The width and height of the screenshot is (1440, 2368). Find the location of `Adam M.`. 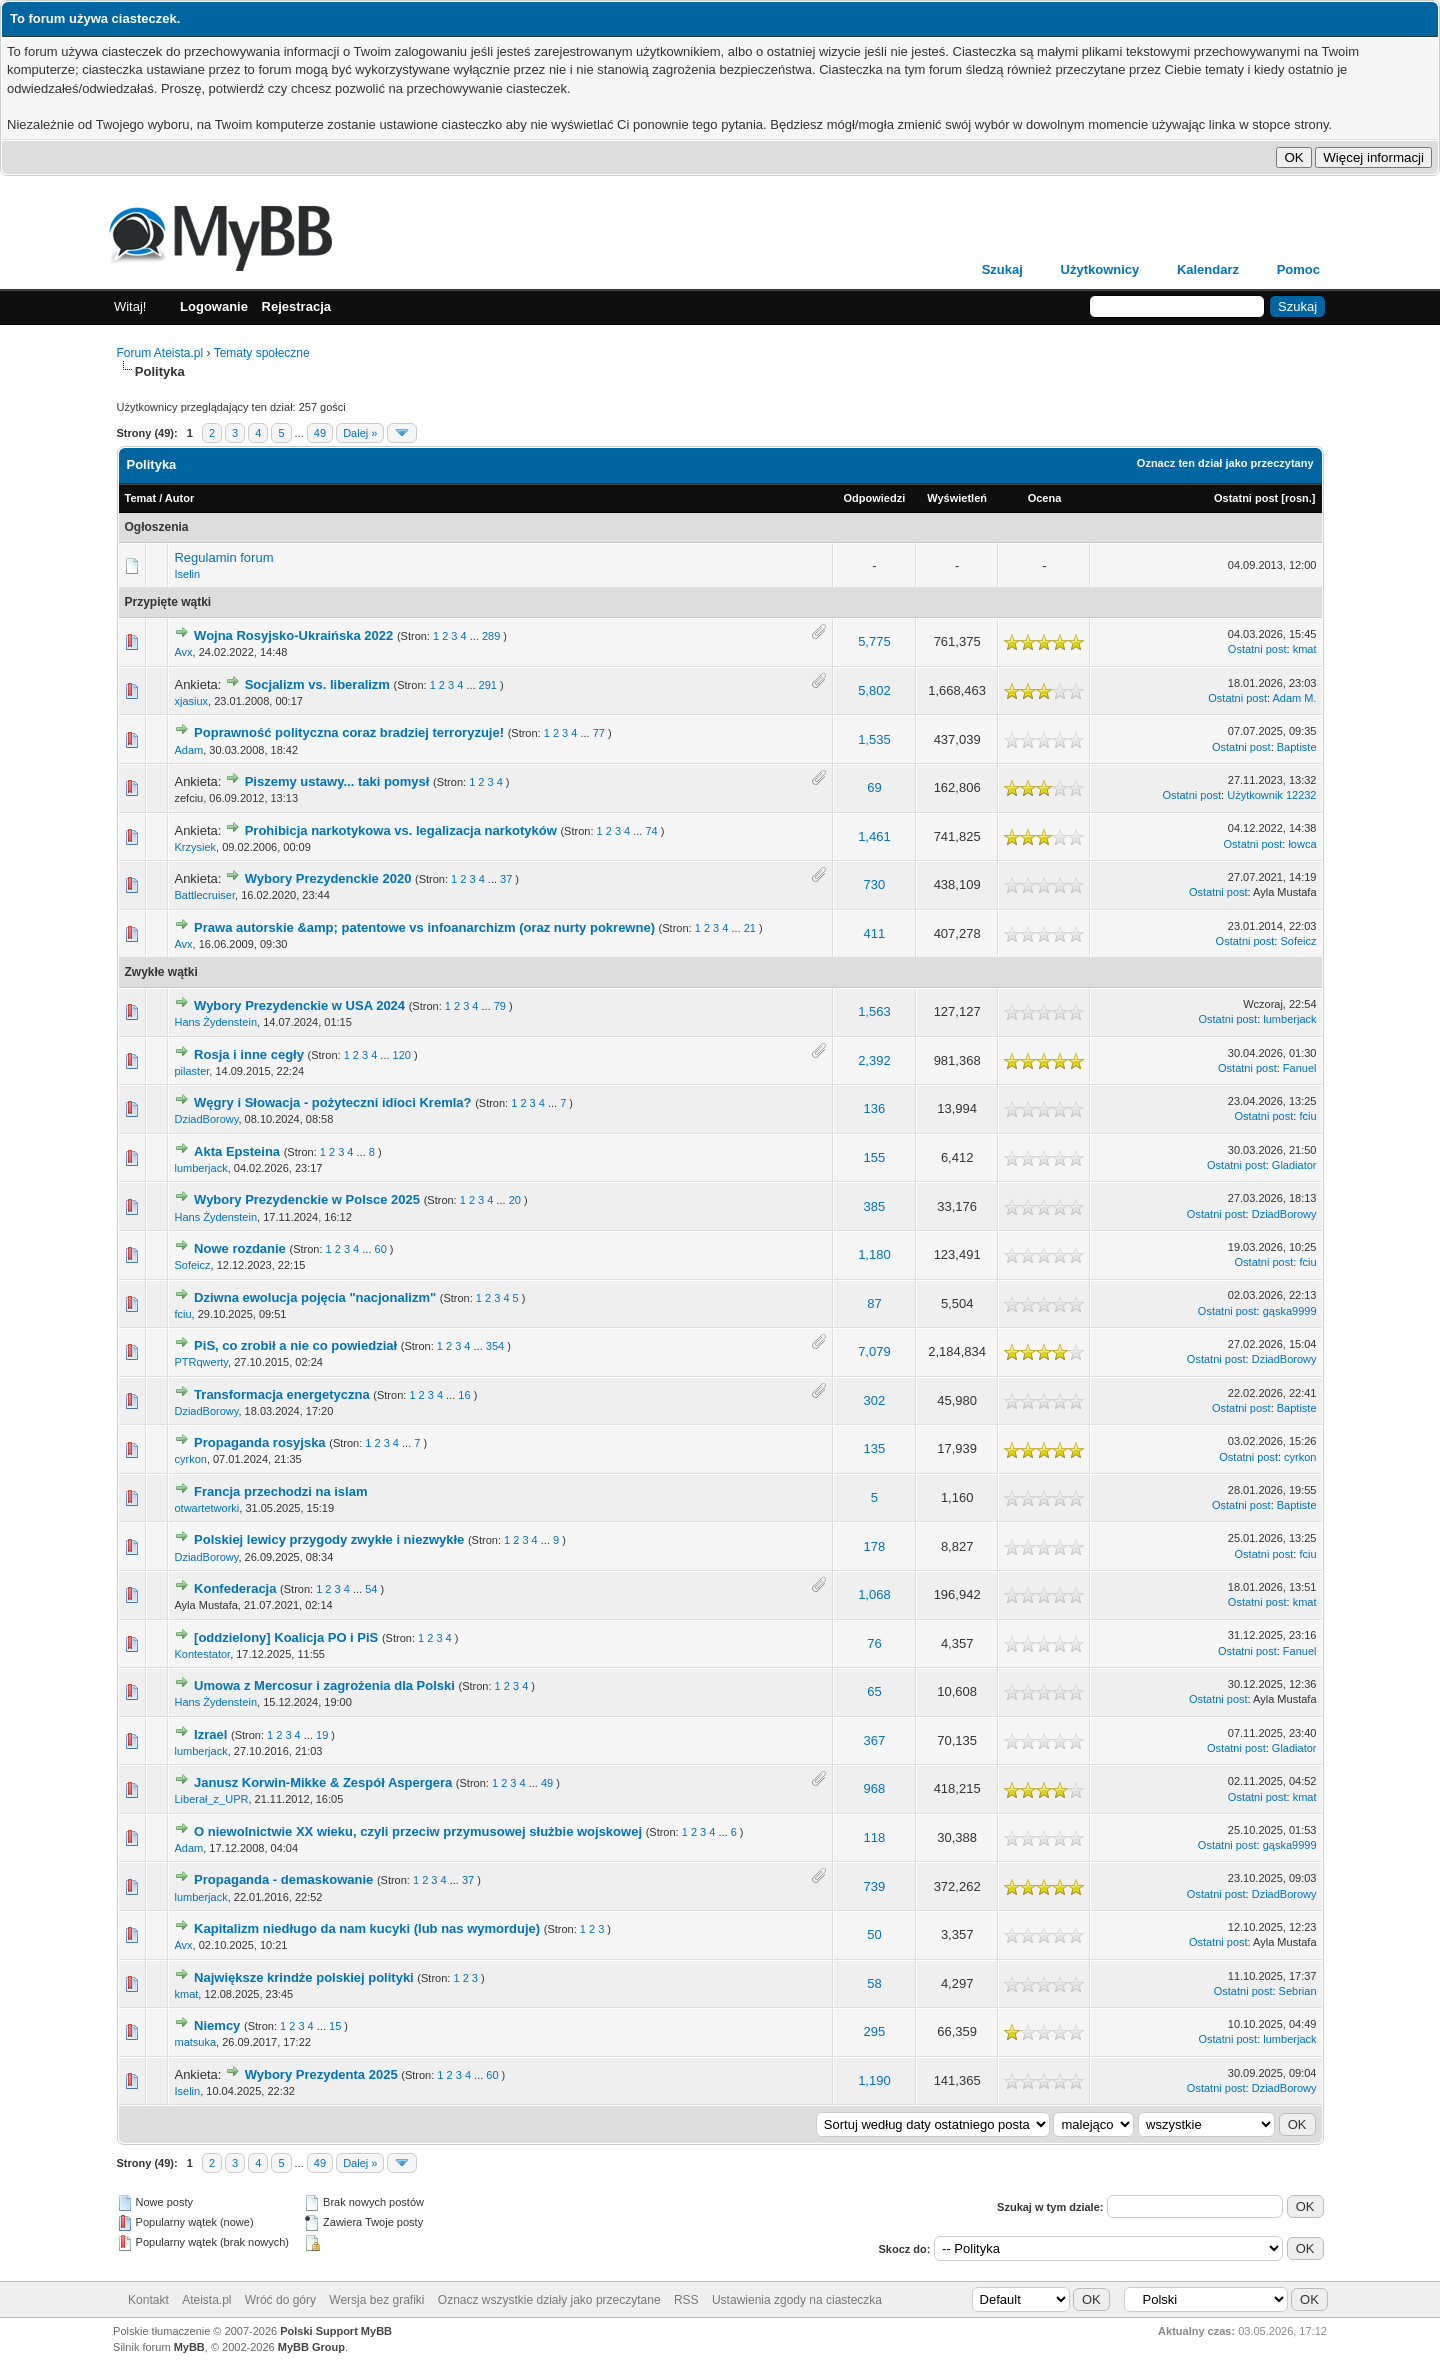

Adam M. is located at coordinates (1294, 698).